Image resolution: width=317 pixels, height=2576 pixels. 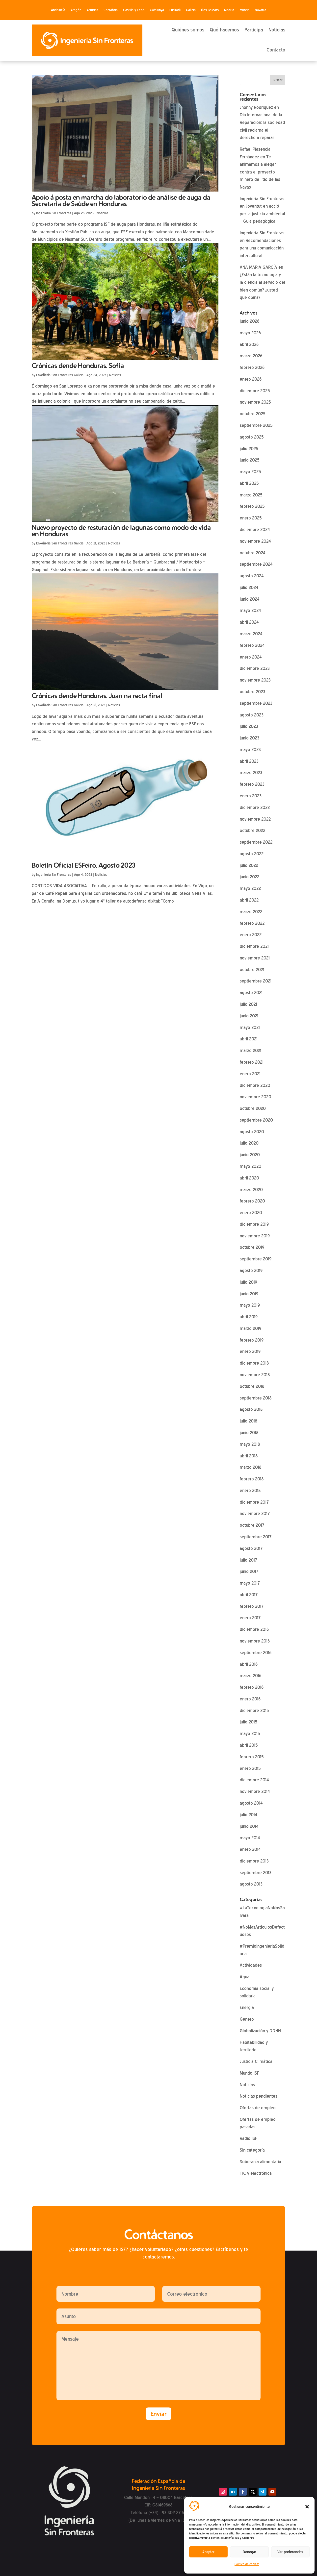 What do you see at coordinates (255, 819) in the screenshot?
I see `noviembre 2022` at bounding box center [255, 819].